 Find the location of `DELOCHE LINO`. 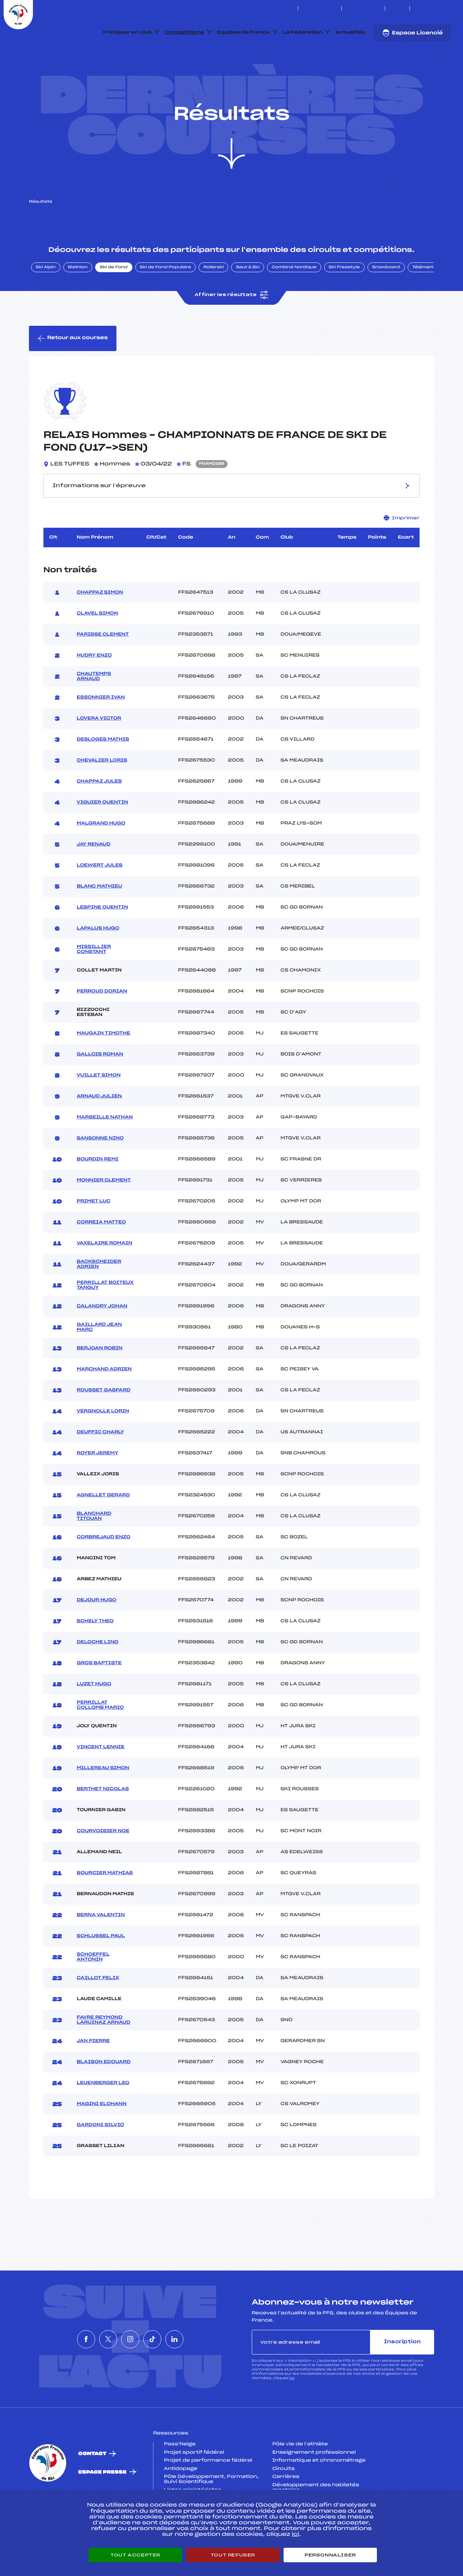

DELOCHE LINO is located at coordinates (97, 1676).